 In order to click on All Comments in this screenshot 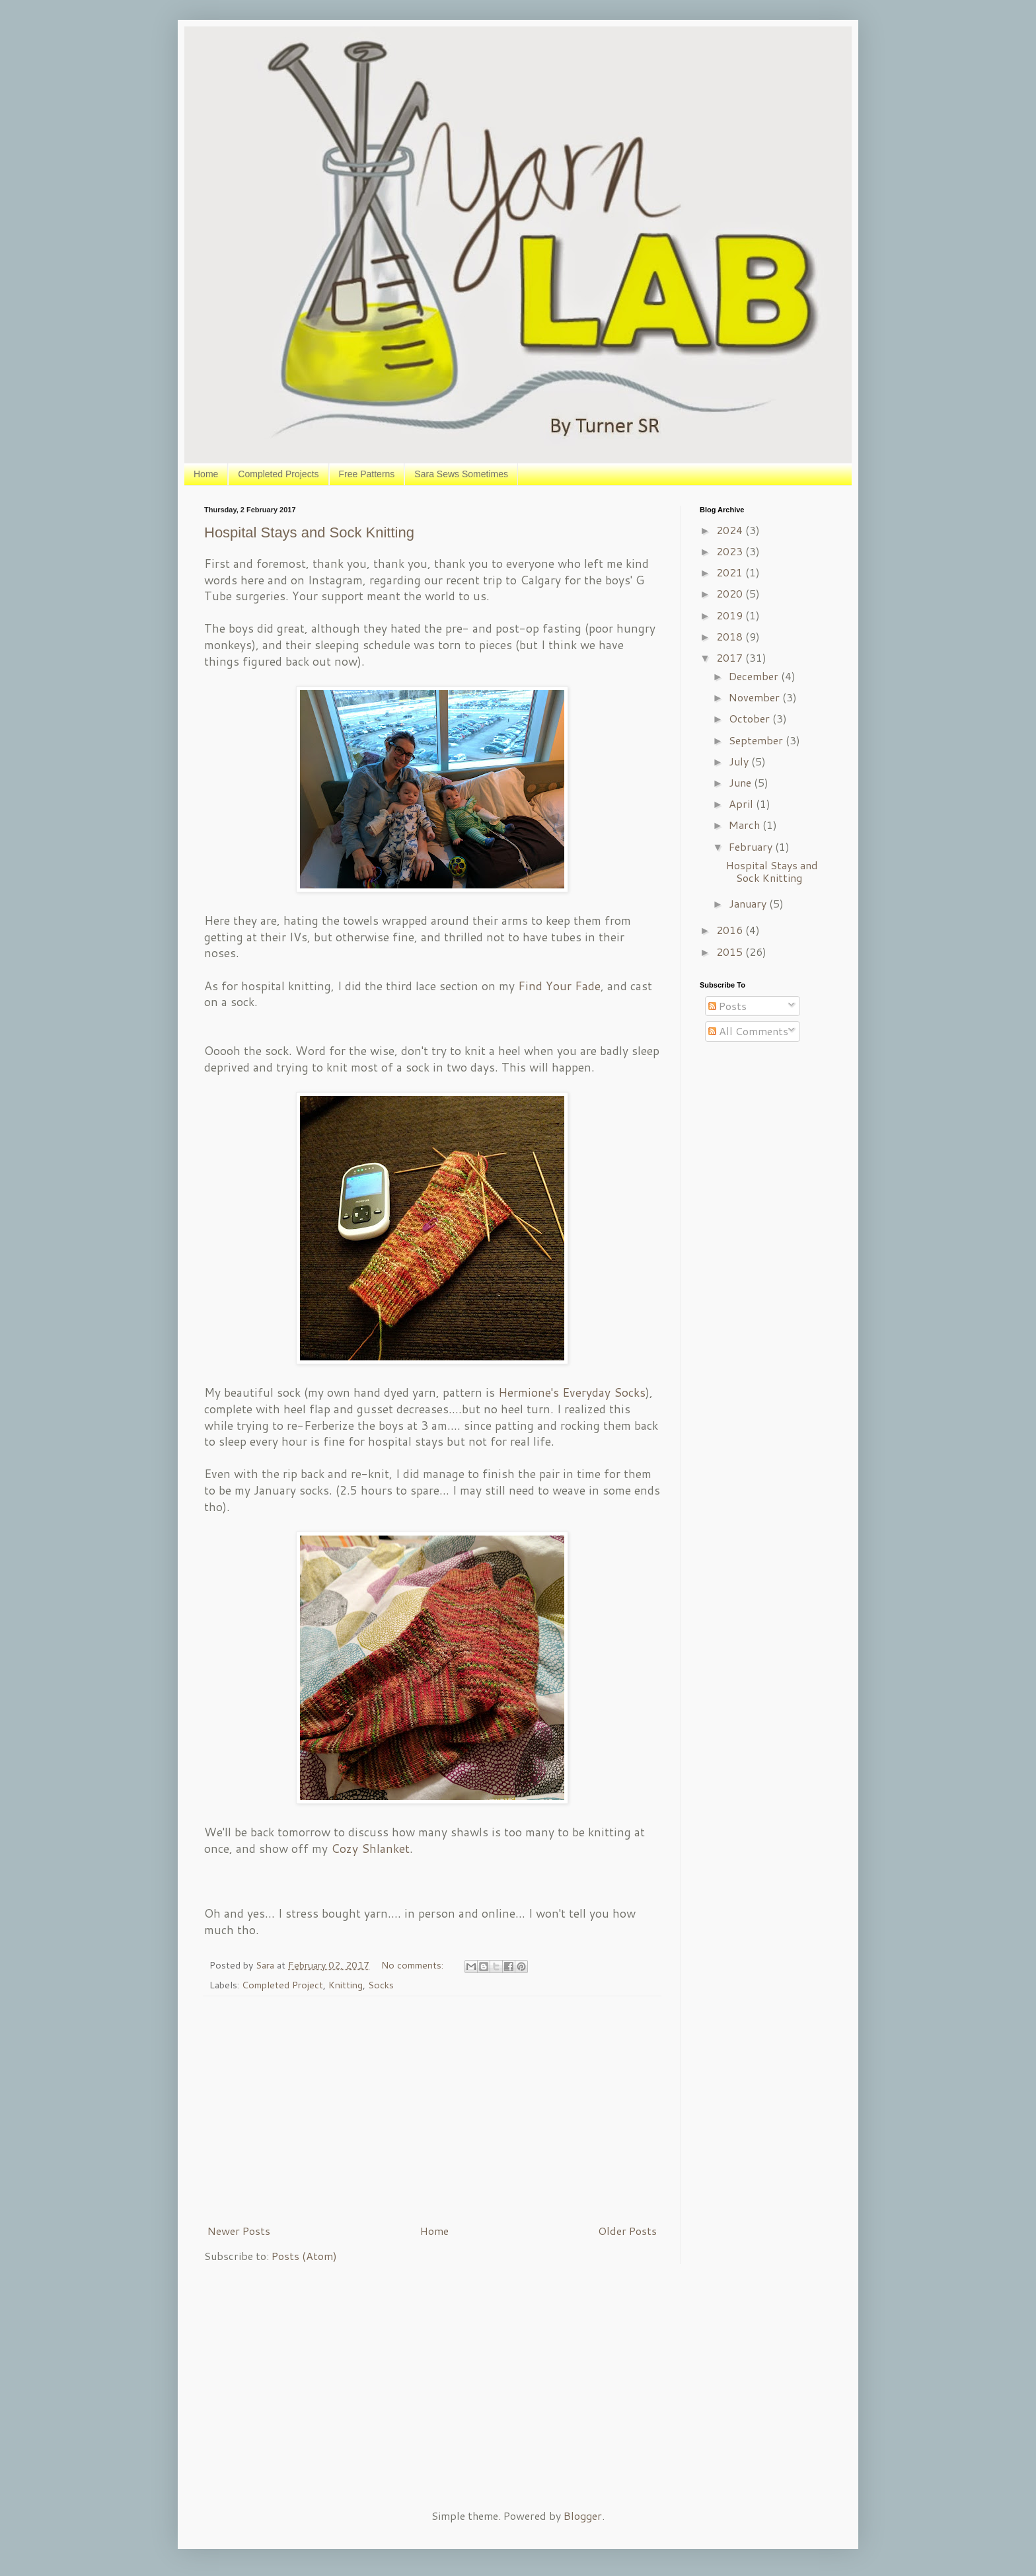, I will do `click(748, 1030)`.